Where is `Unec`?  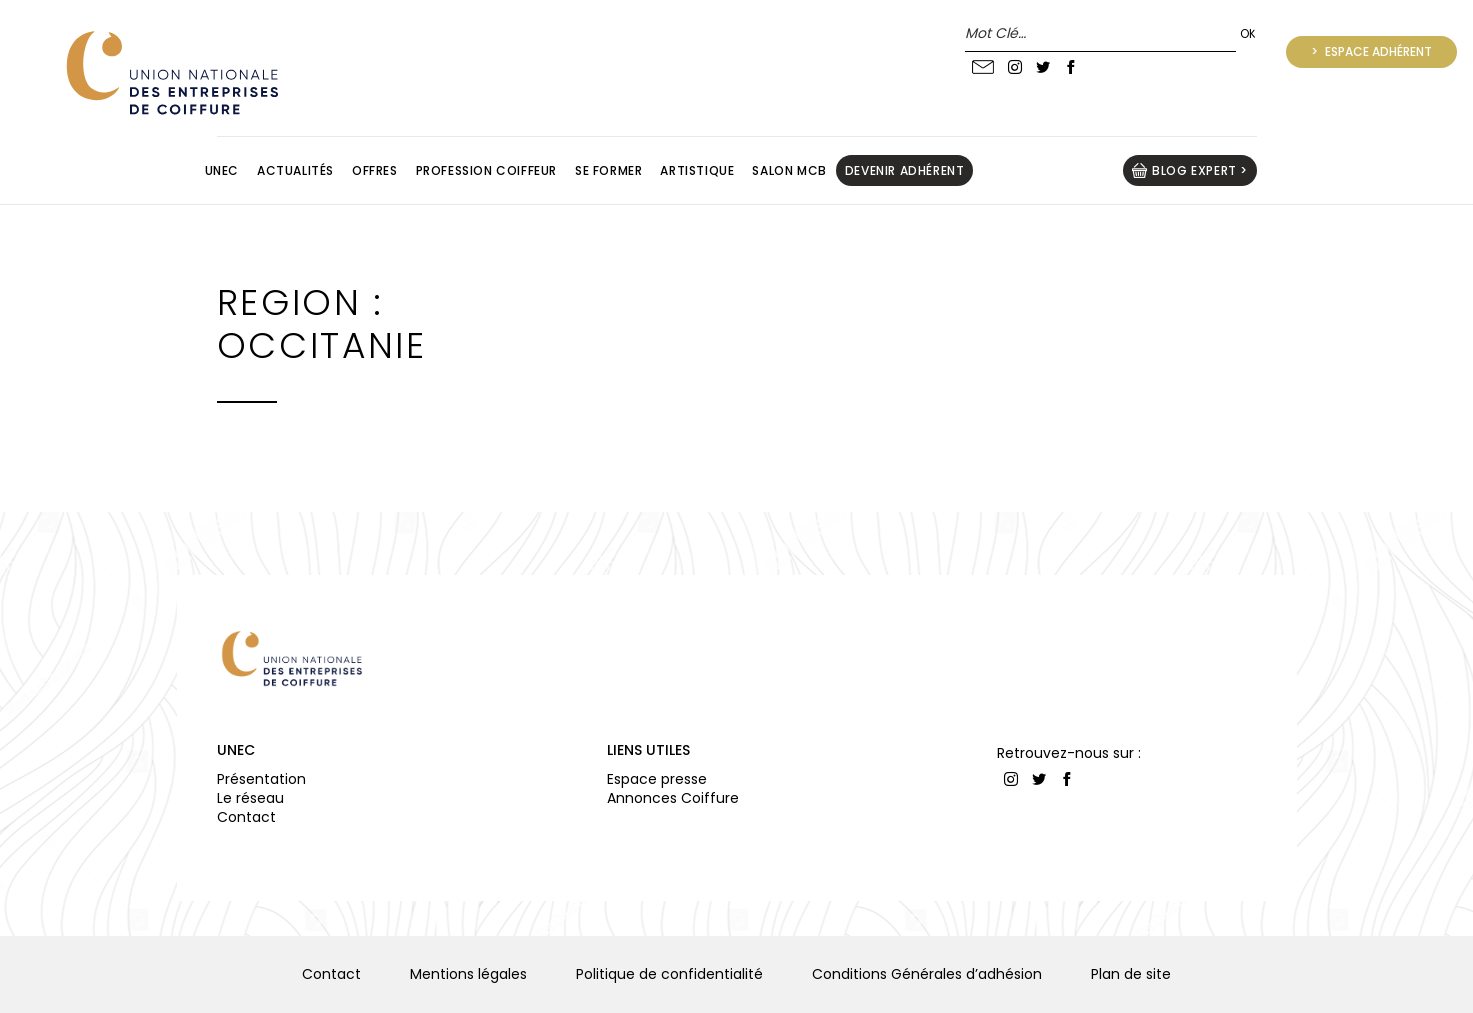
Unec is located at coordinates (222, 170).